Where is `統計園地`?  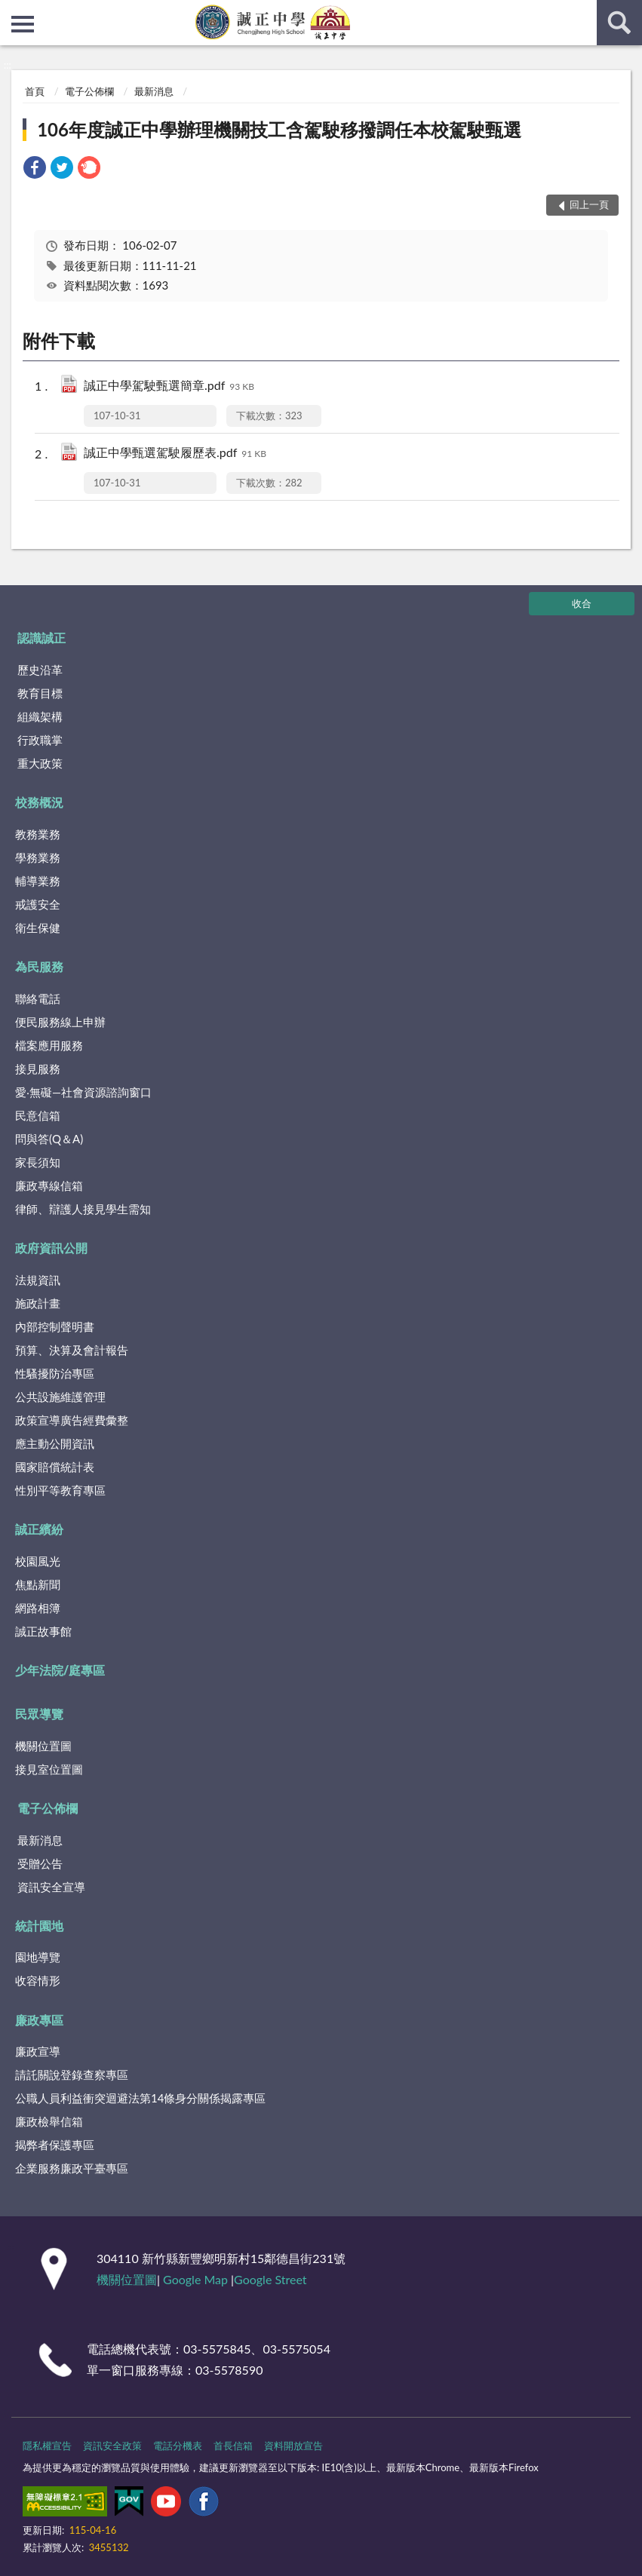 統計園地 is located at coordinates (39, 1925).